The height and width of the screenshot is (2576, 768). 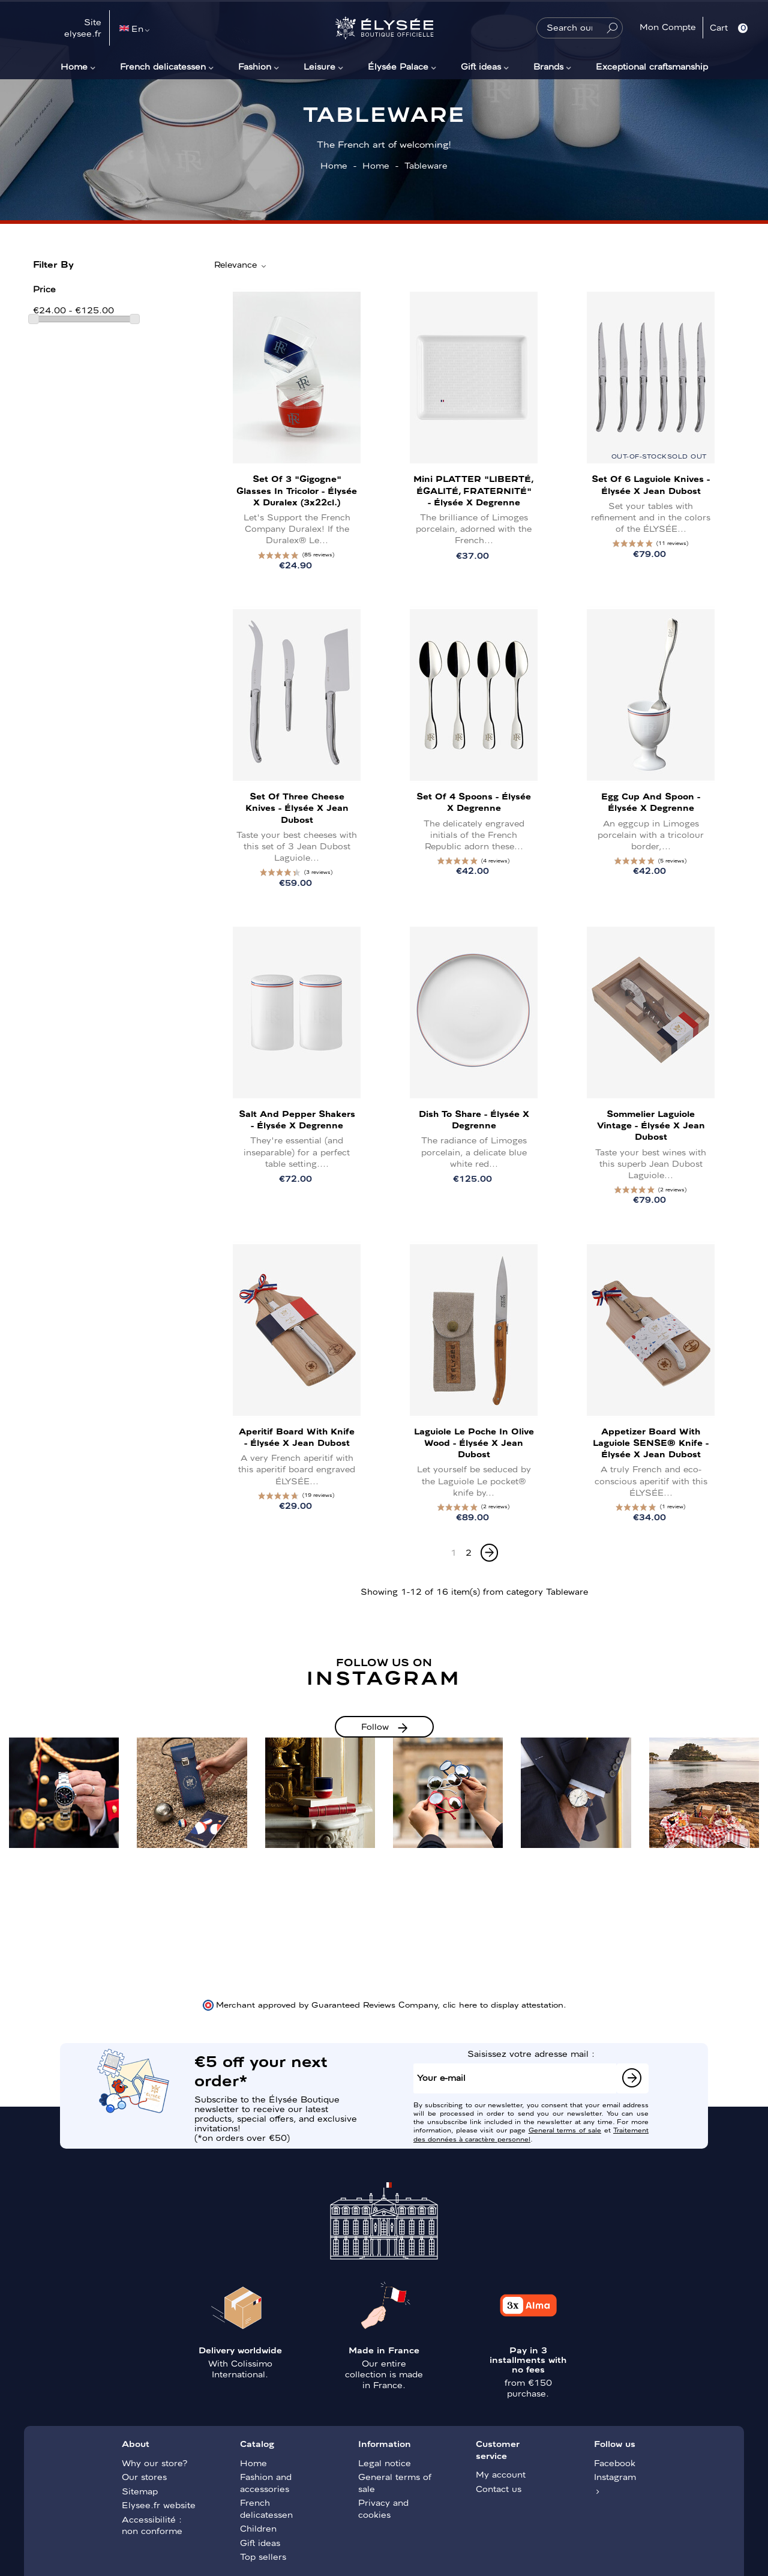 I want to click on clic here to display attestation, so click(x=503, y=2004).